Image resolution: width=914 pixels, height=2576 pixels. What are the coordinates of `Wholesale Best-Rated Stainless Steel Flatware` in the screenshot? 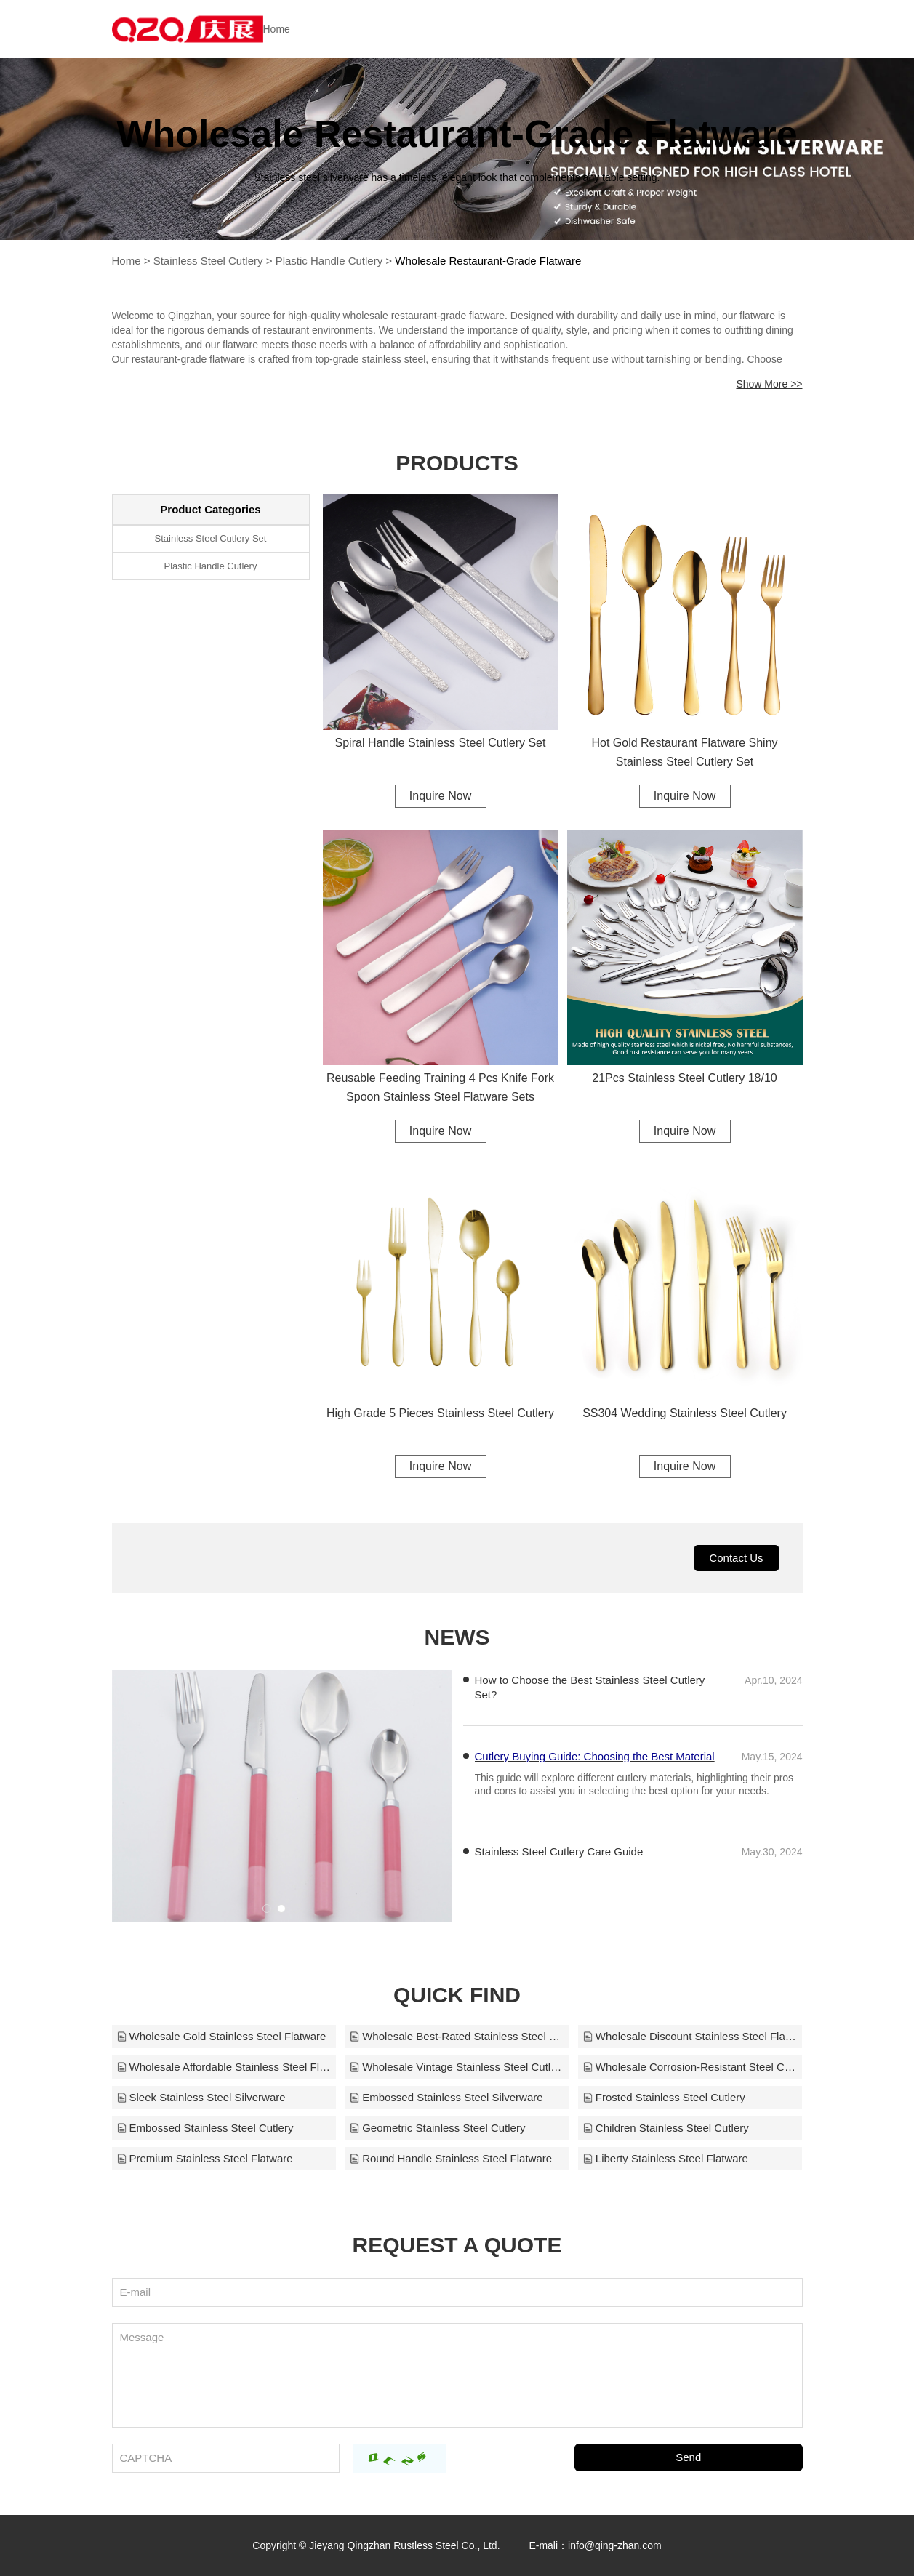 It's located at (457, 2036).